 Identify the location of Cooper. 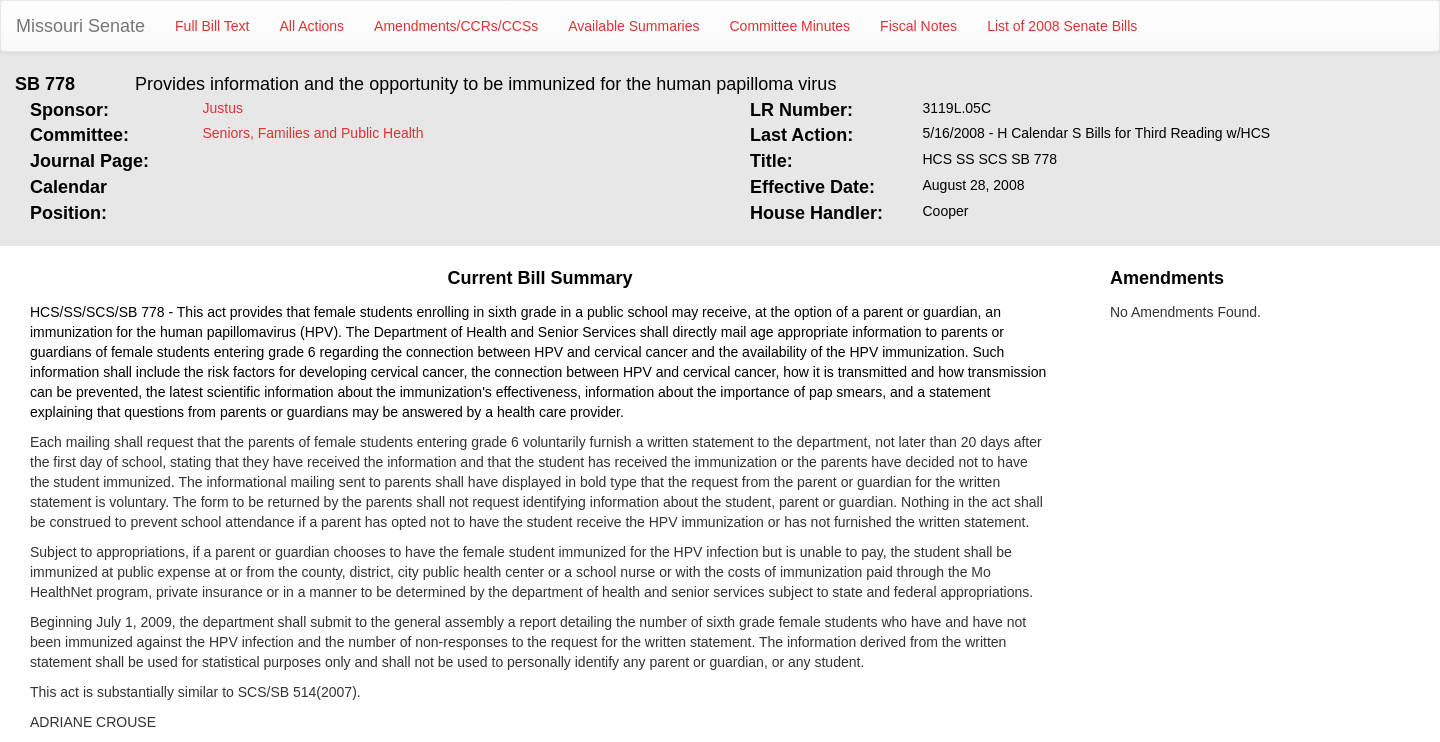
(946, 211).